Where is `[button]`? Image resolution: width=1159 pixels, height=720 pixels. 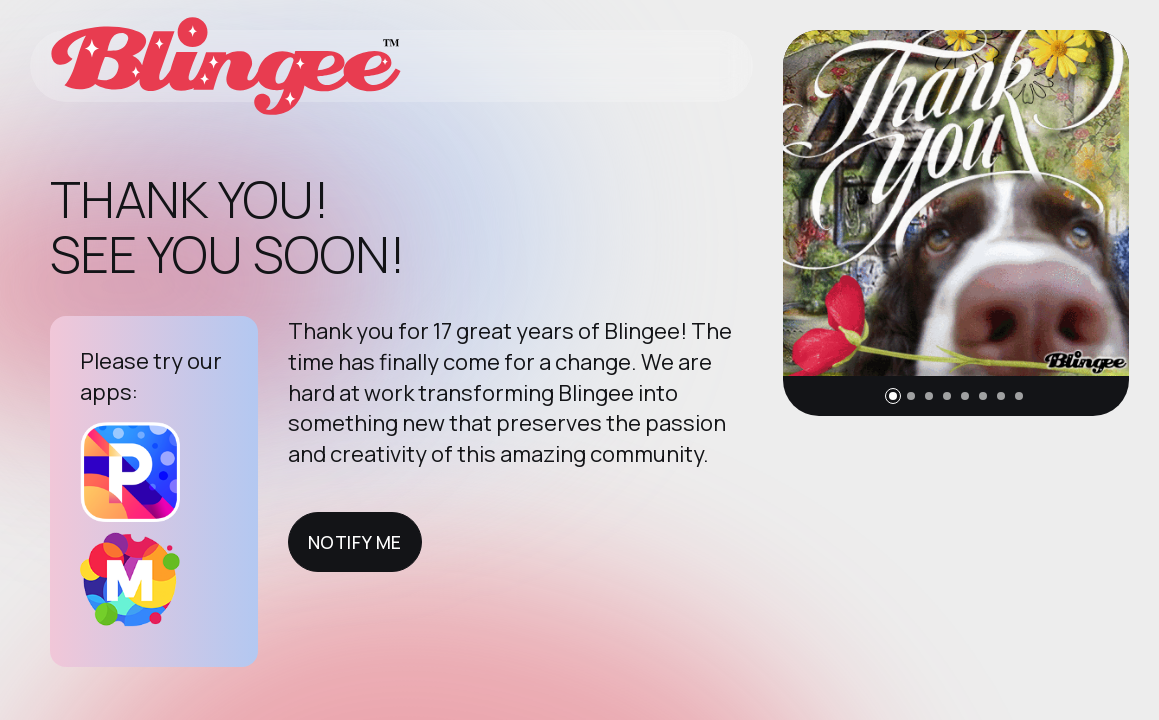 [button] is located at coordinates (893, 396).